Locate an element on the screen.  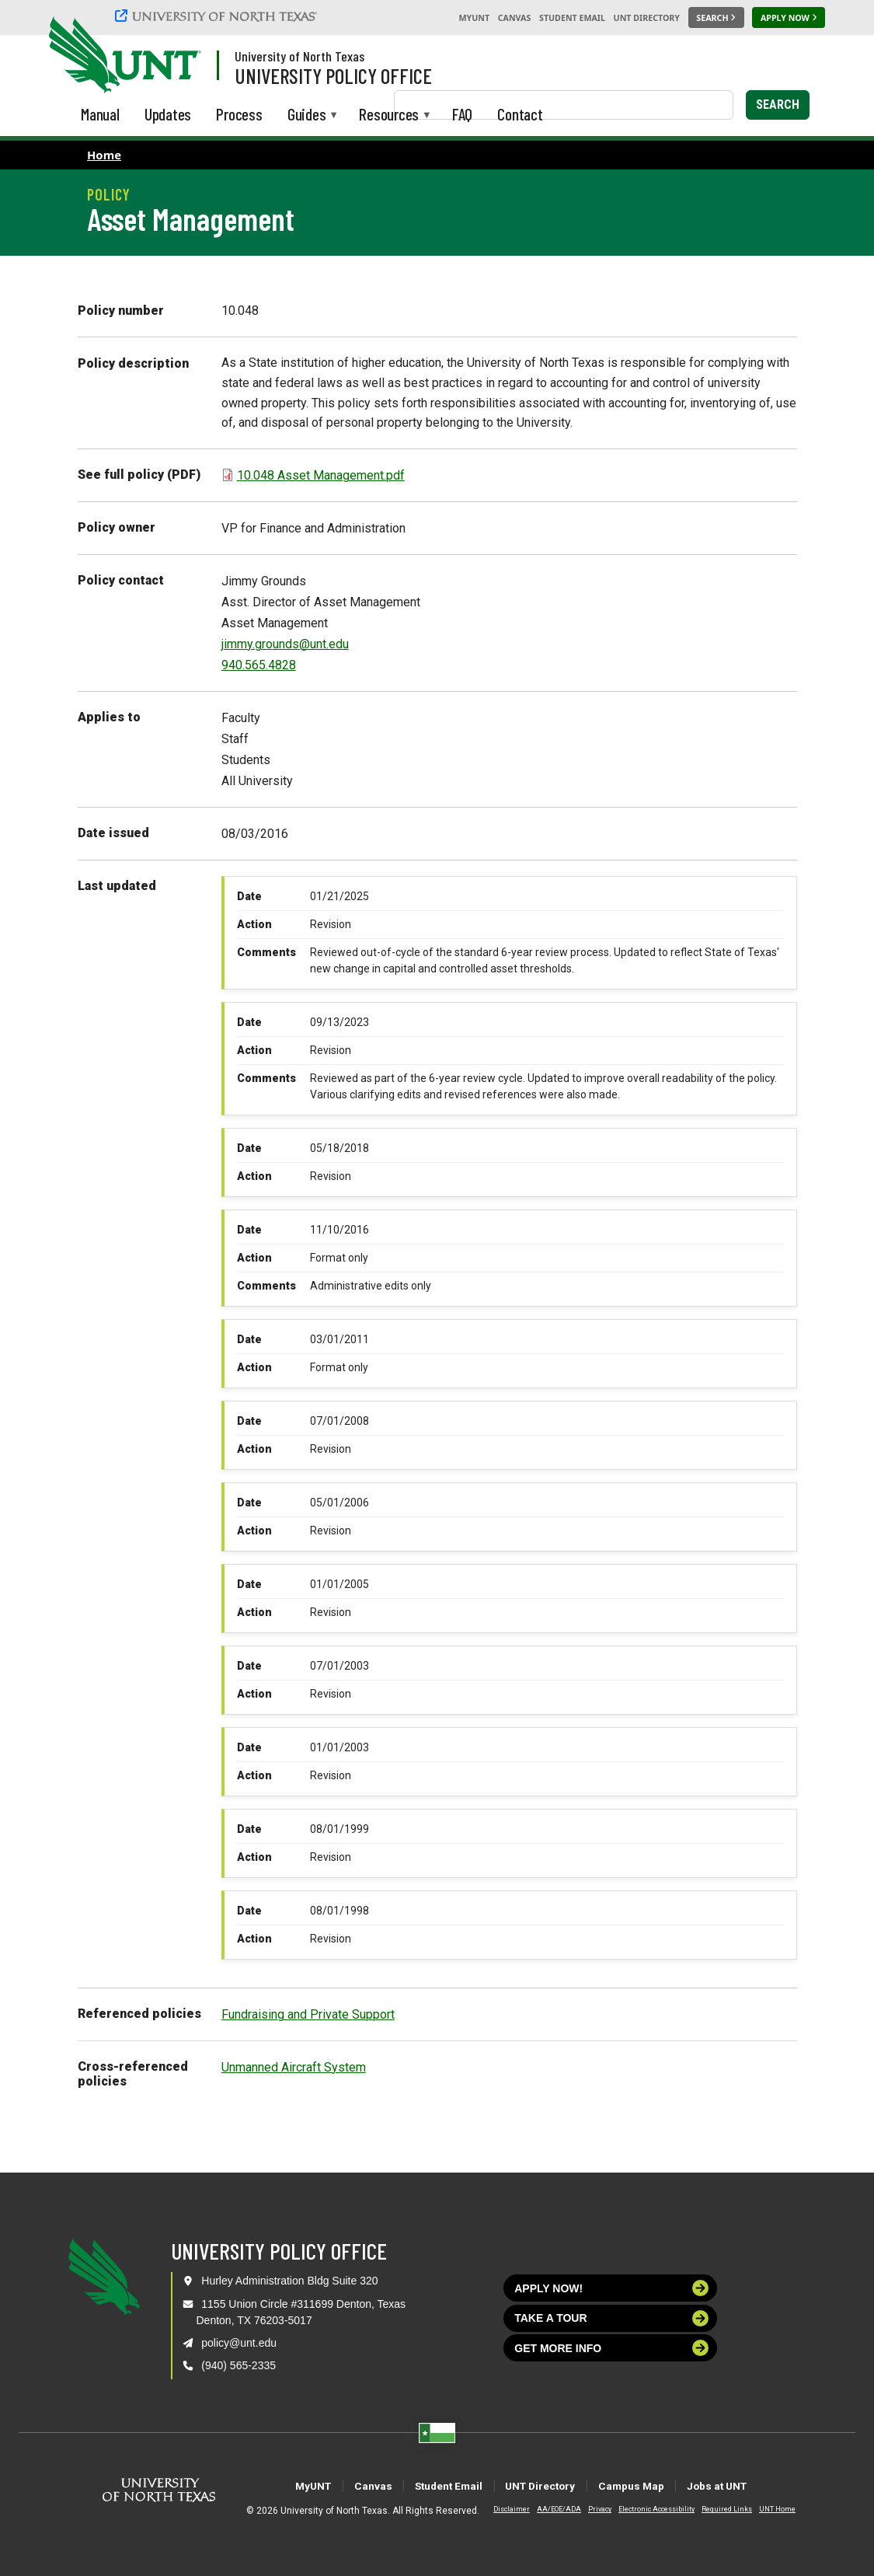
University Policy Office is located at coordinates (333, 75).